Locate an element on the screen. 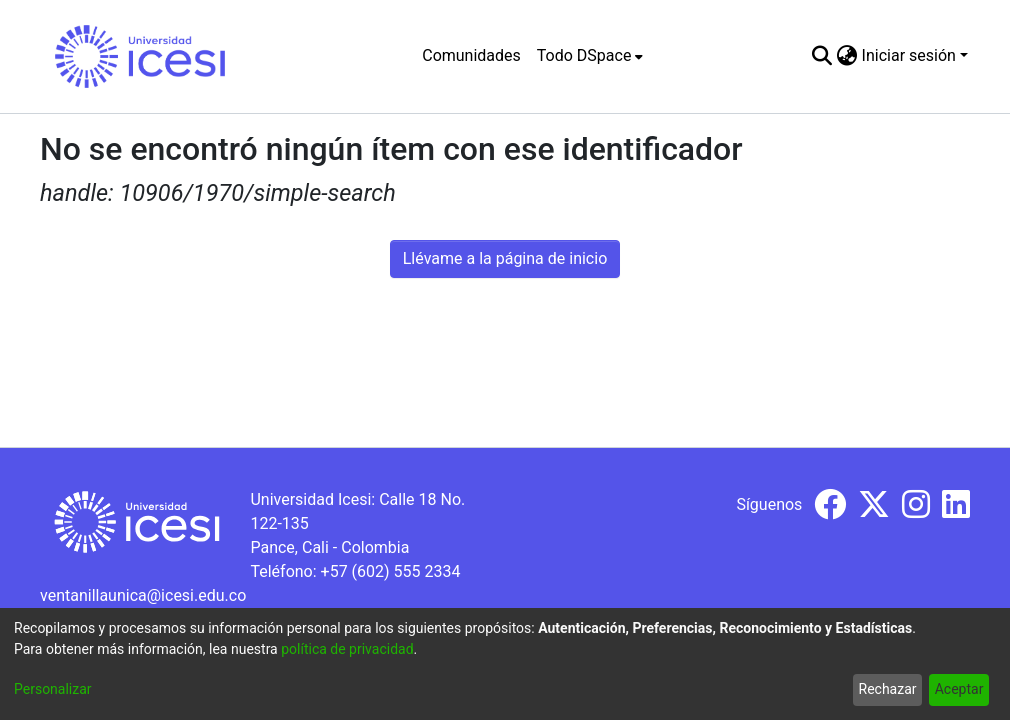  Iniciar sesión [menuitem] is located at coordinates (909, 55).